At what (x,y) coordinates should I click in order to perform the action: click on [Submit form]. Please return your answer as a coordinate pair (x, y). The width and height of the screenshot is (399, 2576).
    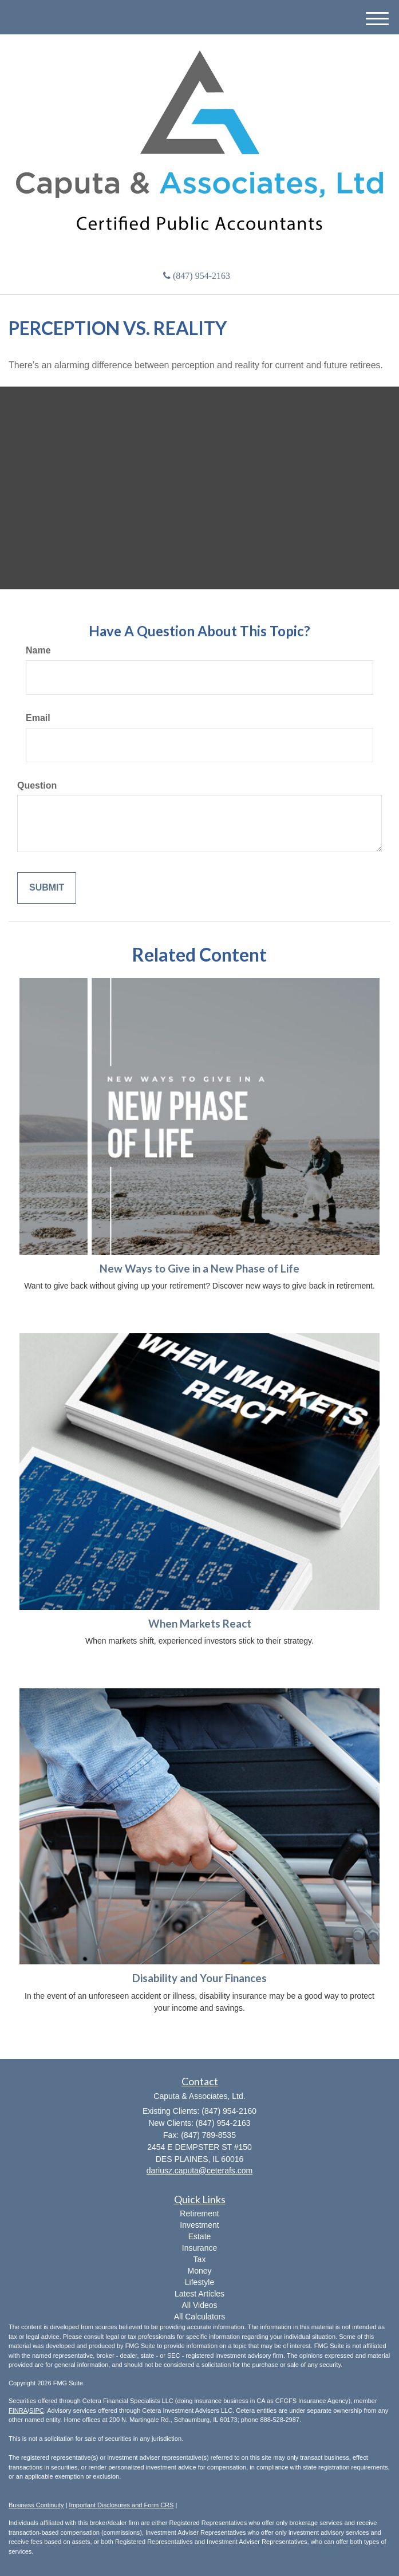
    Looking at the image, I should click on (46, 888).